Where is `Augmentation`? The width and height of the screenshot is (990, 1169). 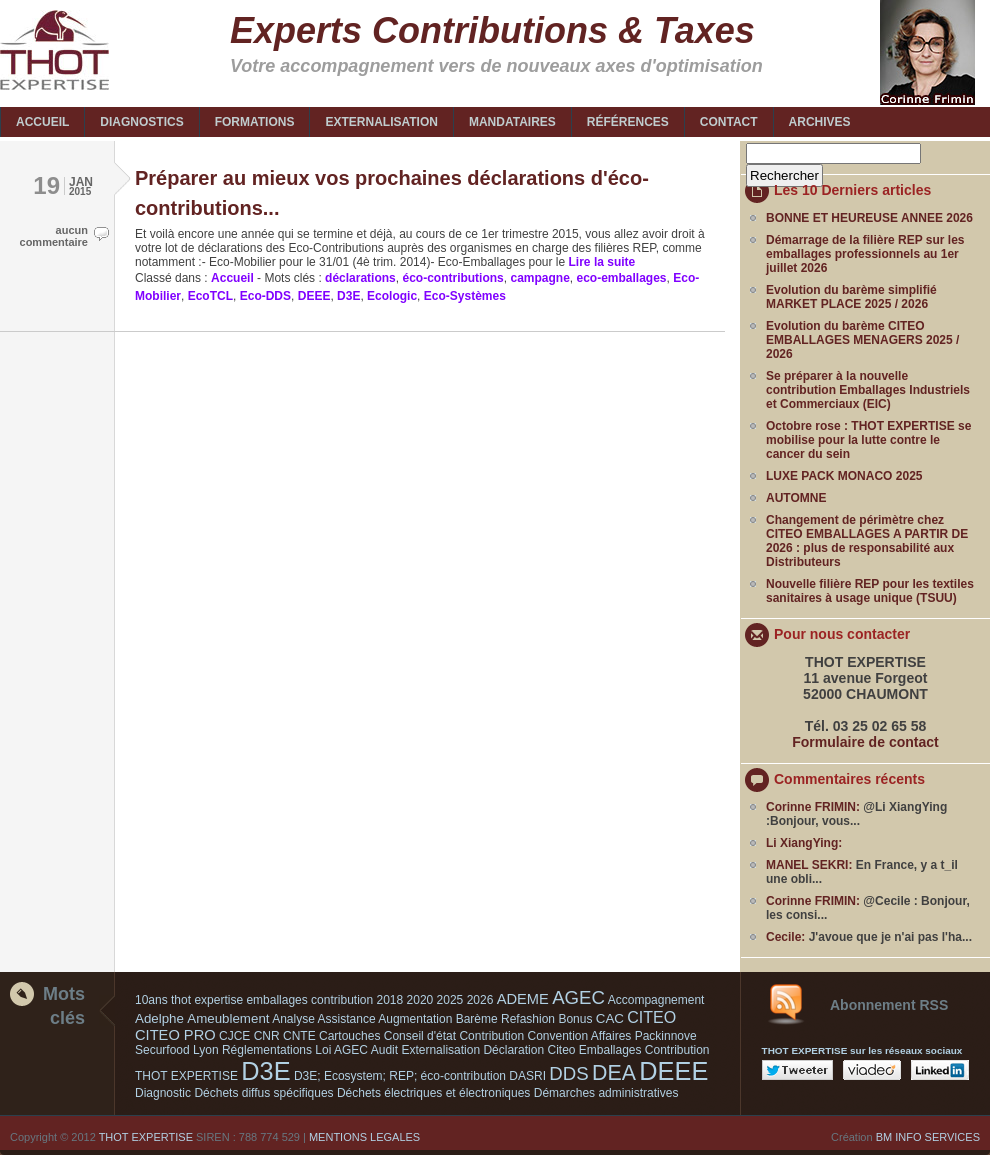
Augmentation is located at coordinates (415, 1019).